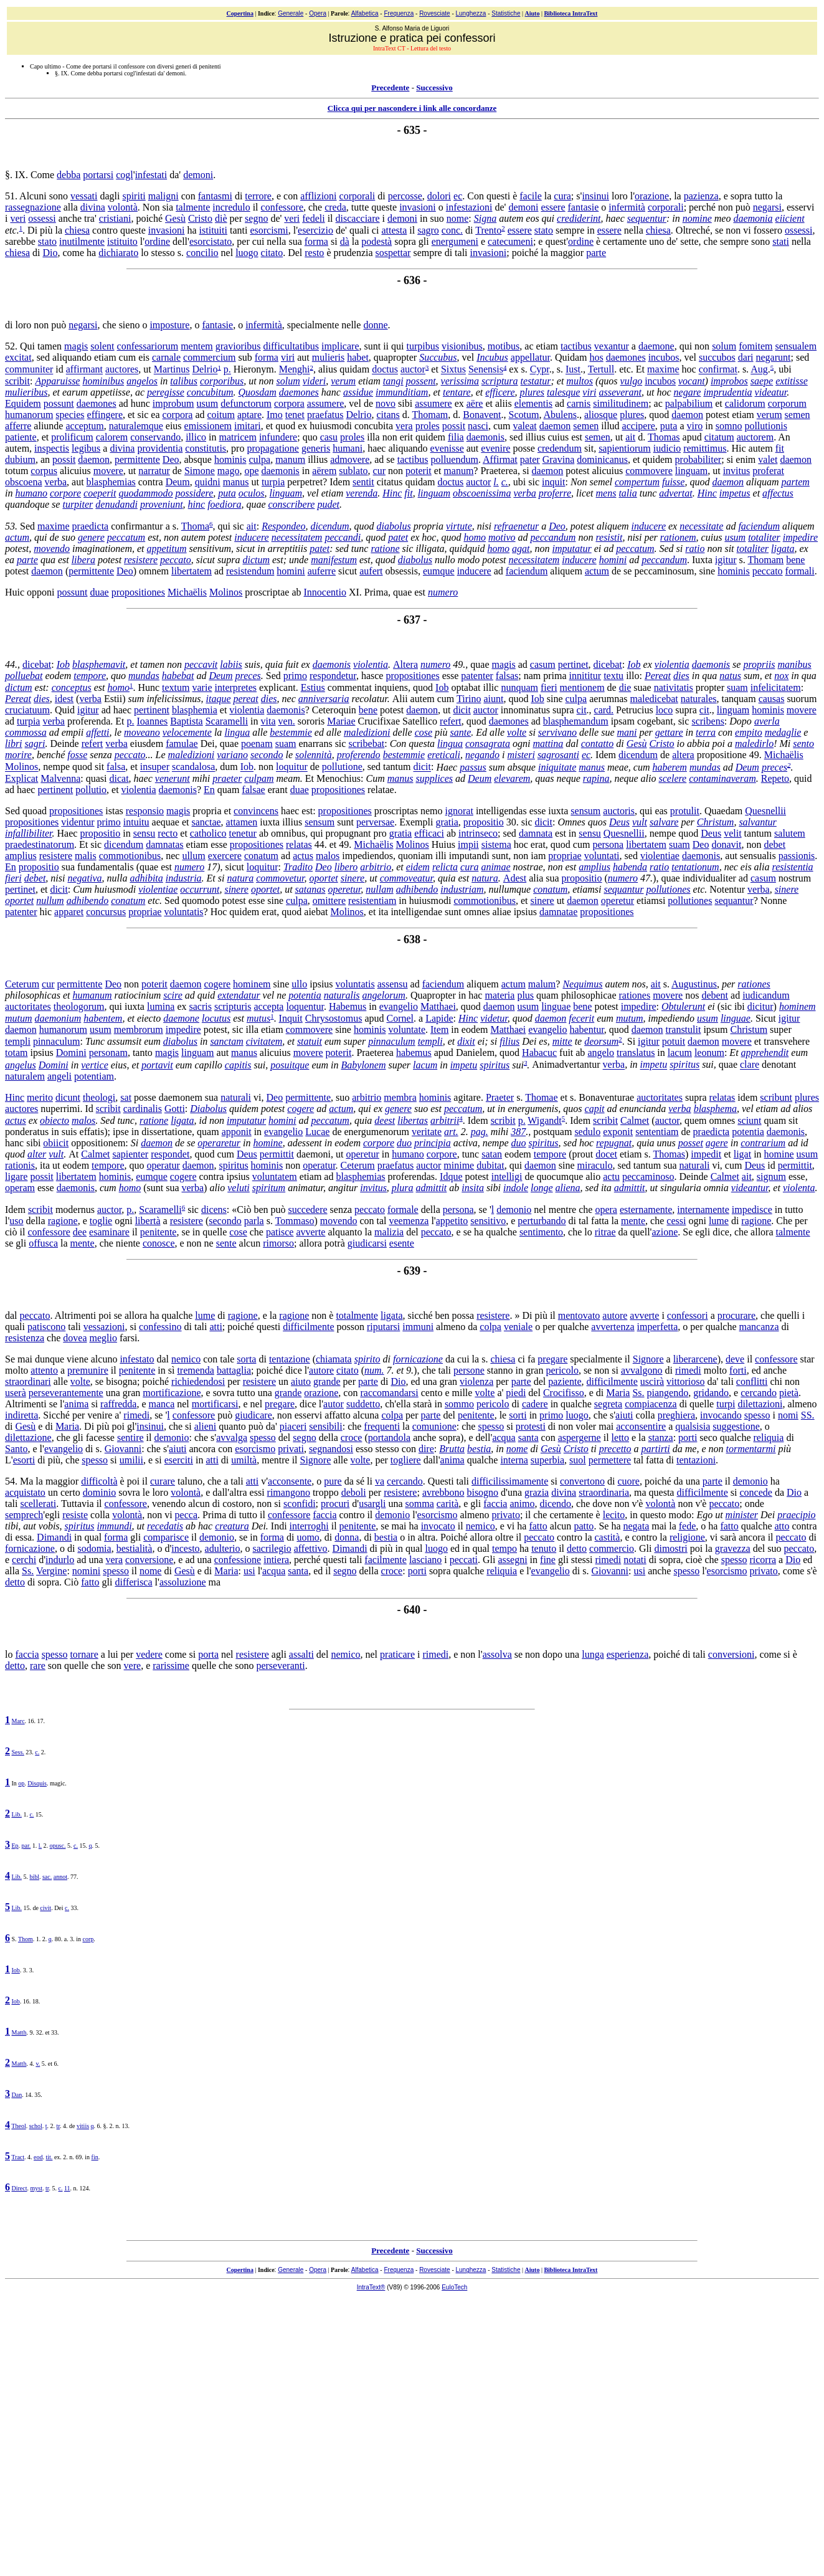  I want to click on nullumque, so click(510, 889).